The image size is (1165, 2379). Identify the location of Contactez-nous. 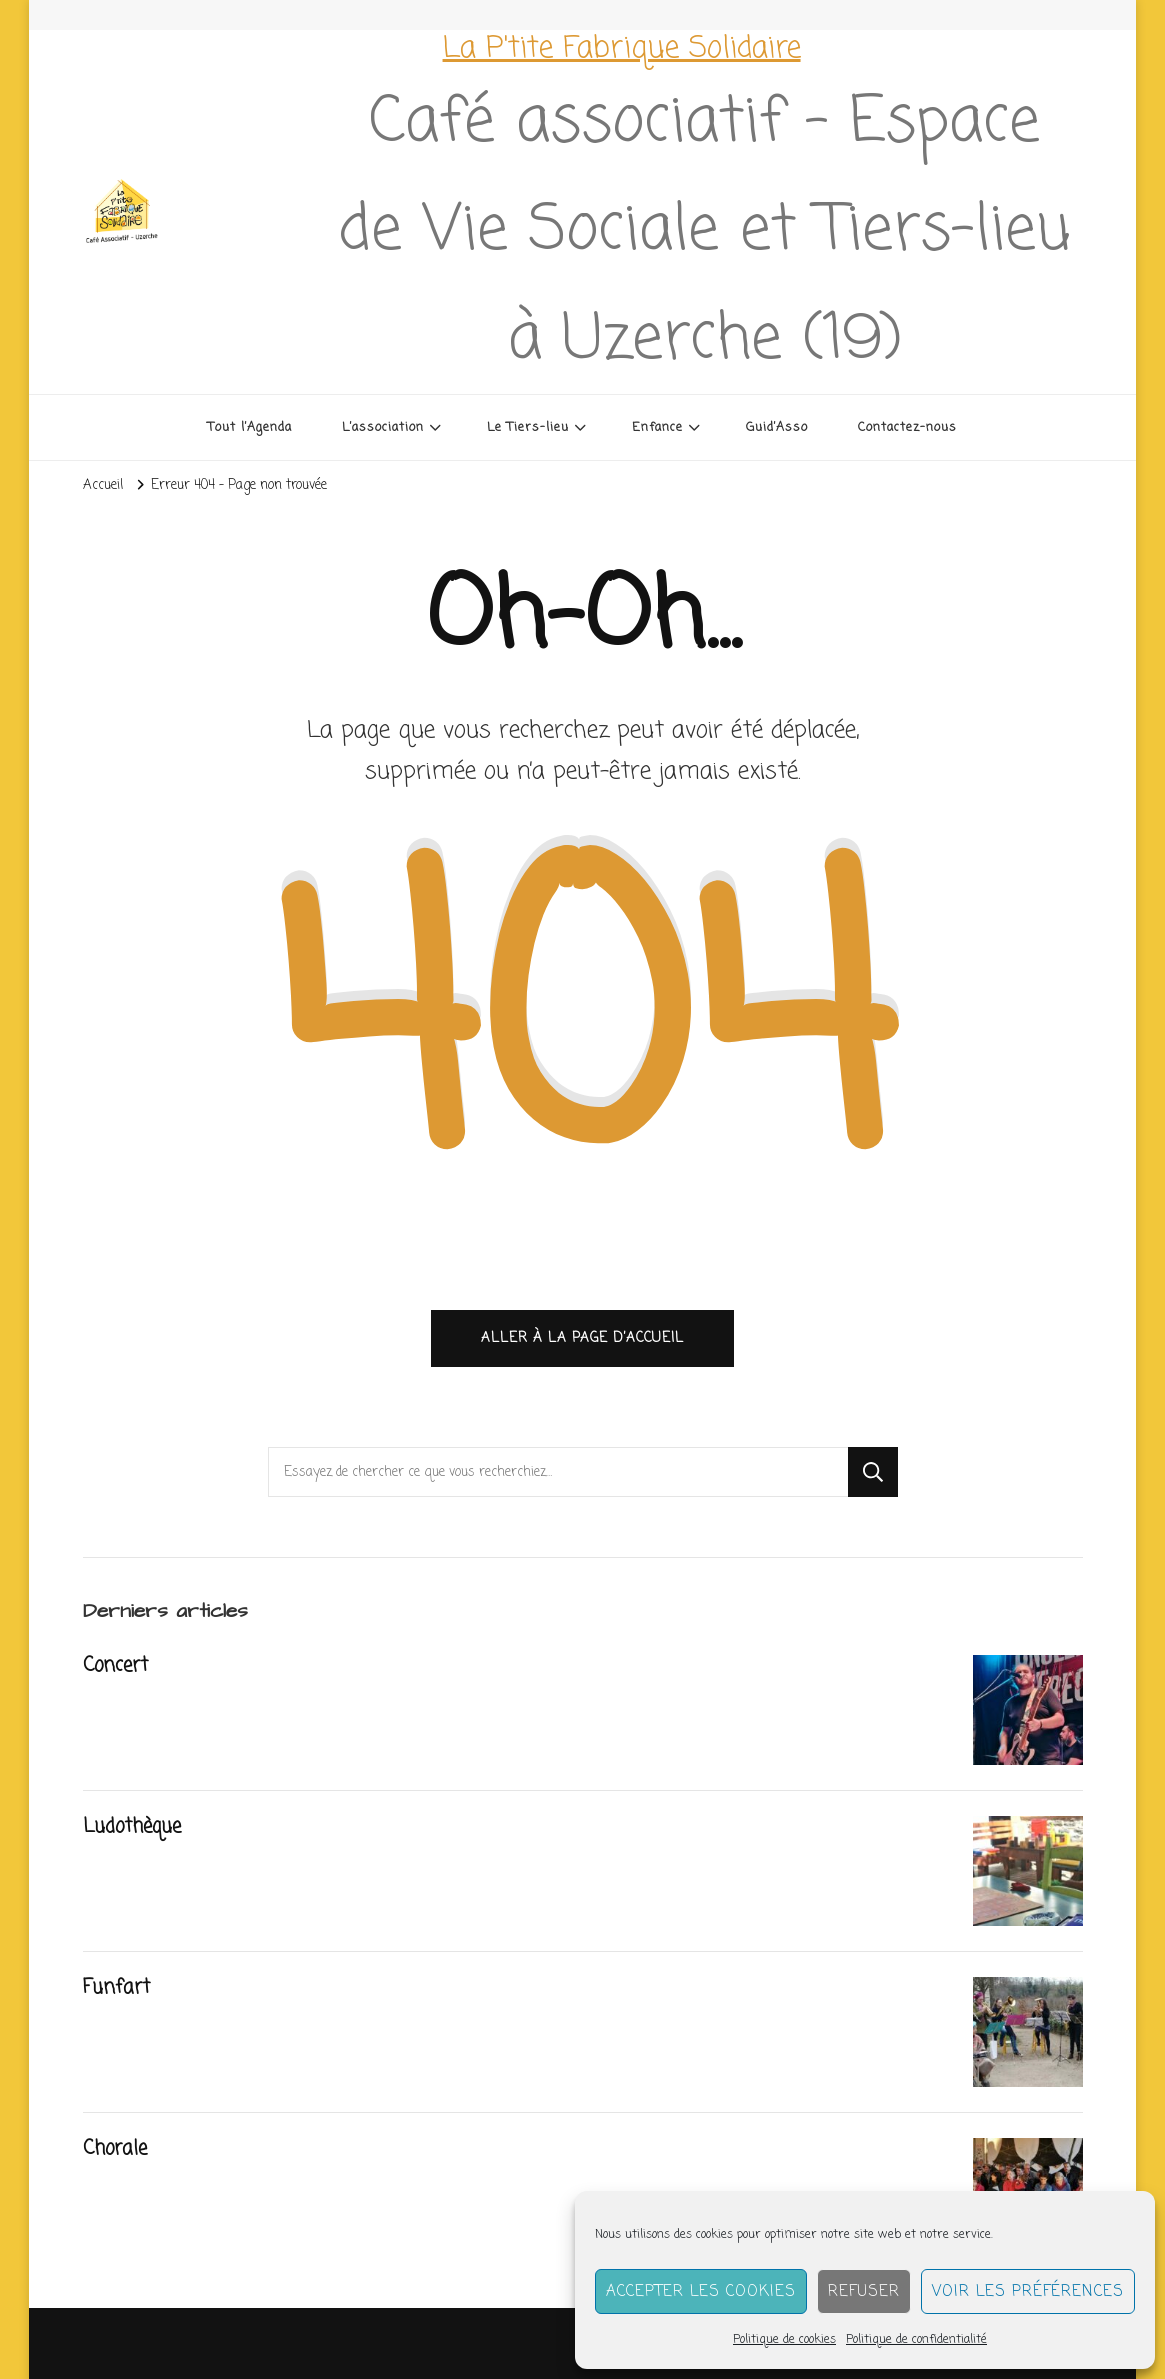
(907, 427).